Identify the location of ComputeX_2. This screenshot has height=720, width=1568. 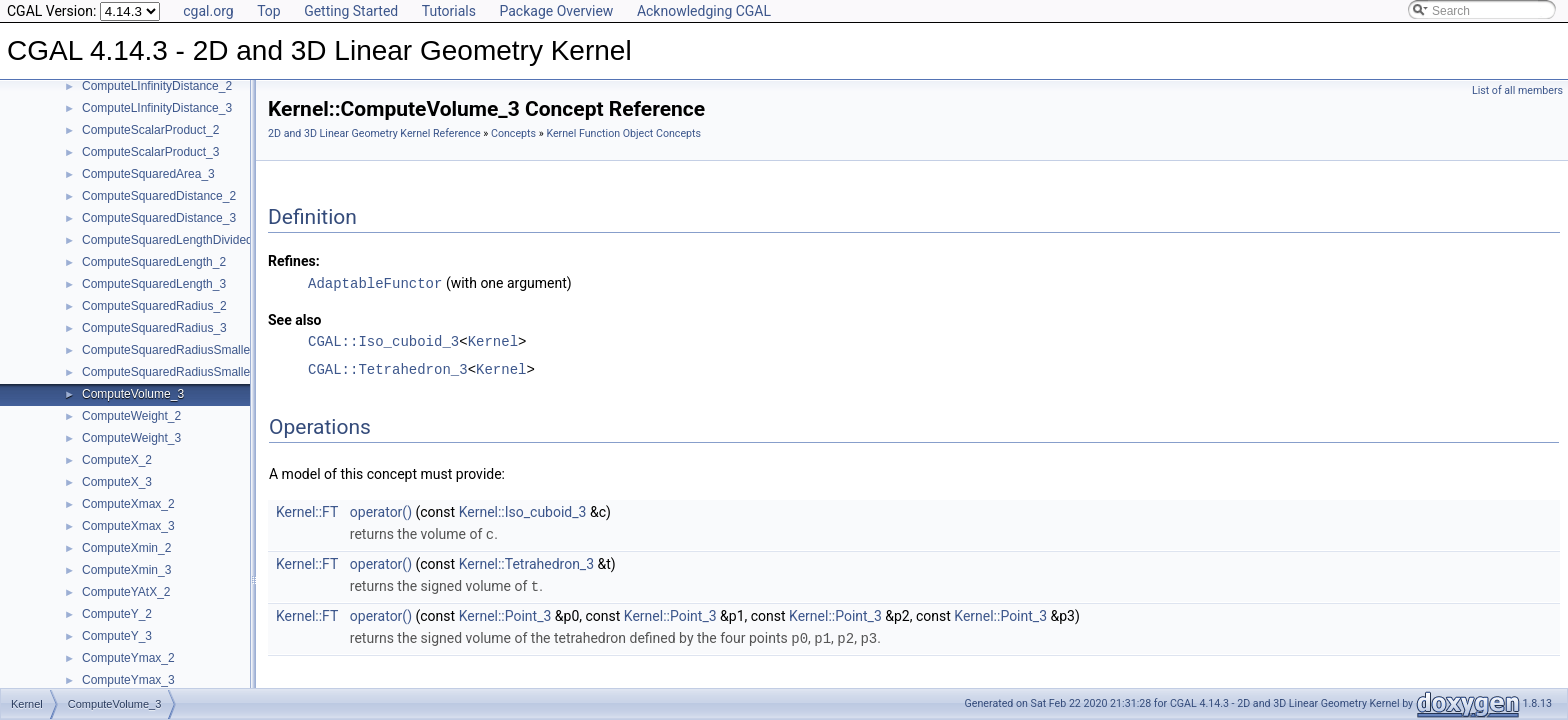
(117, 460).